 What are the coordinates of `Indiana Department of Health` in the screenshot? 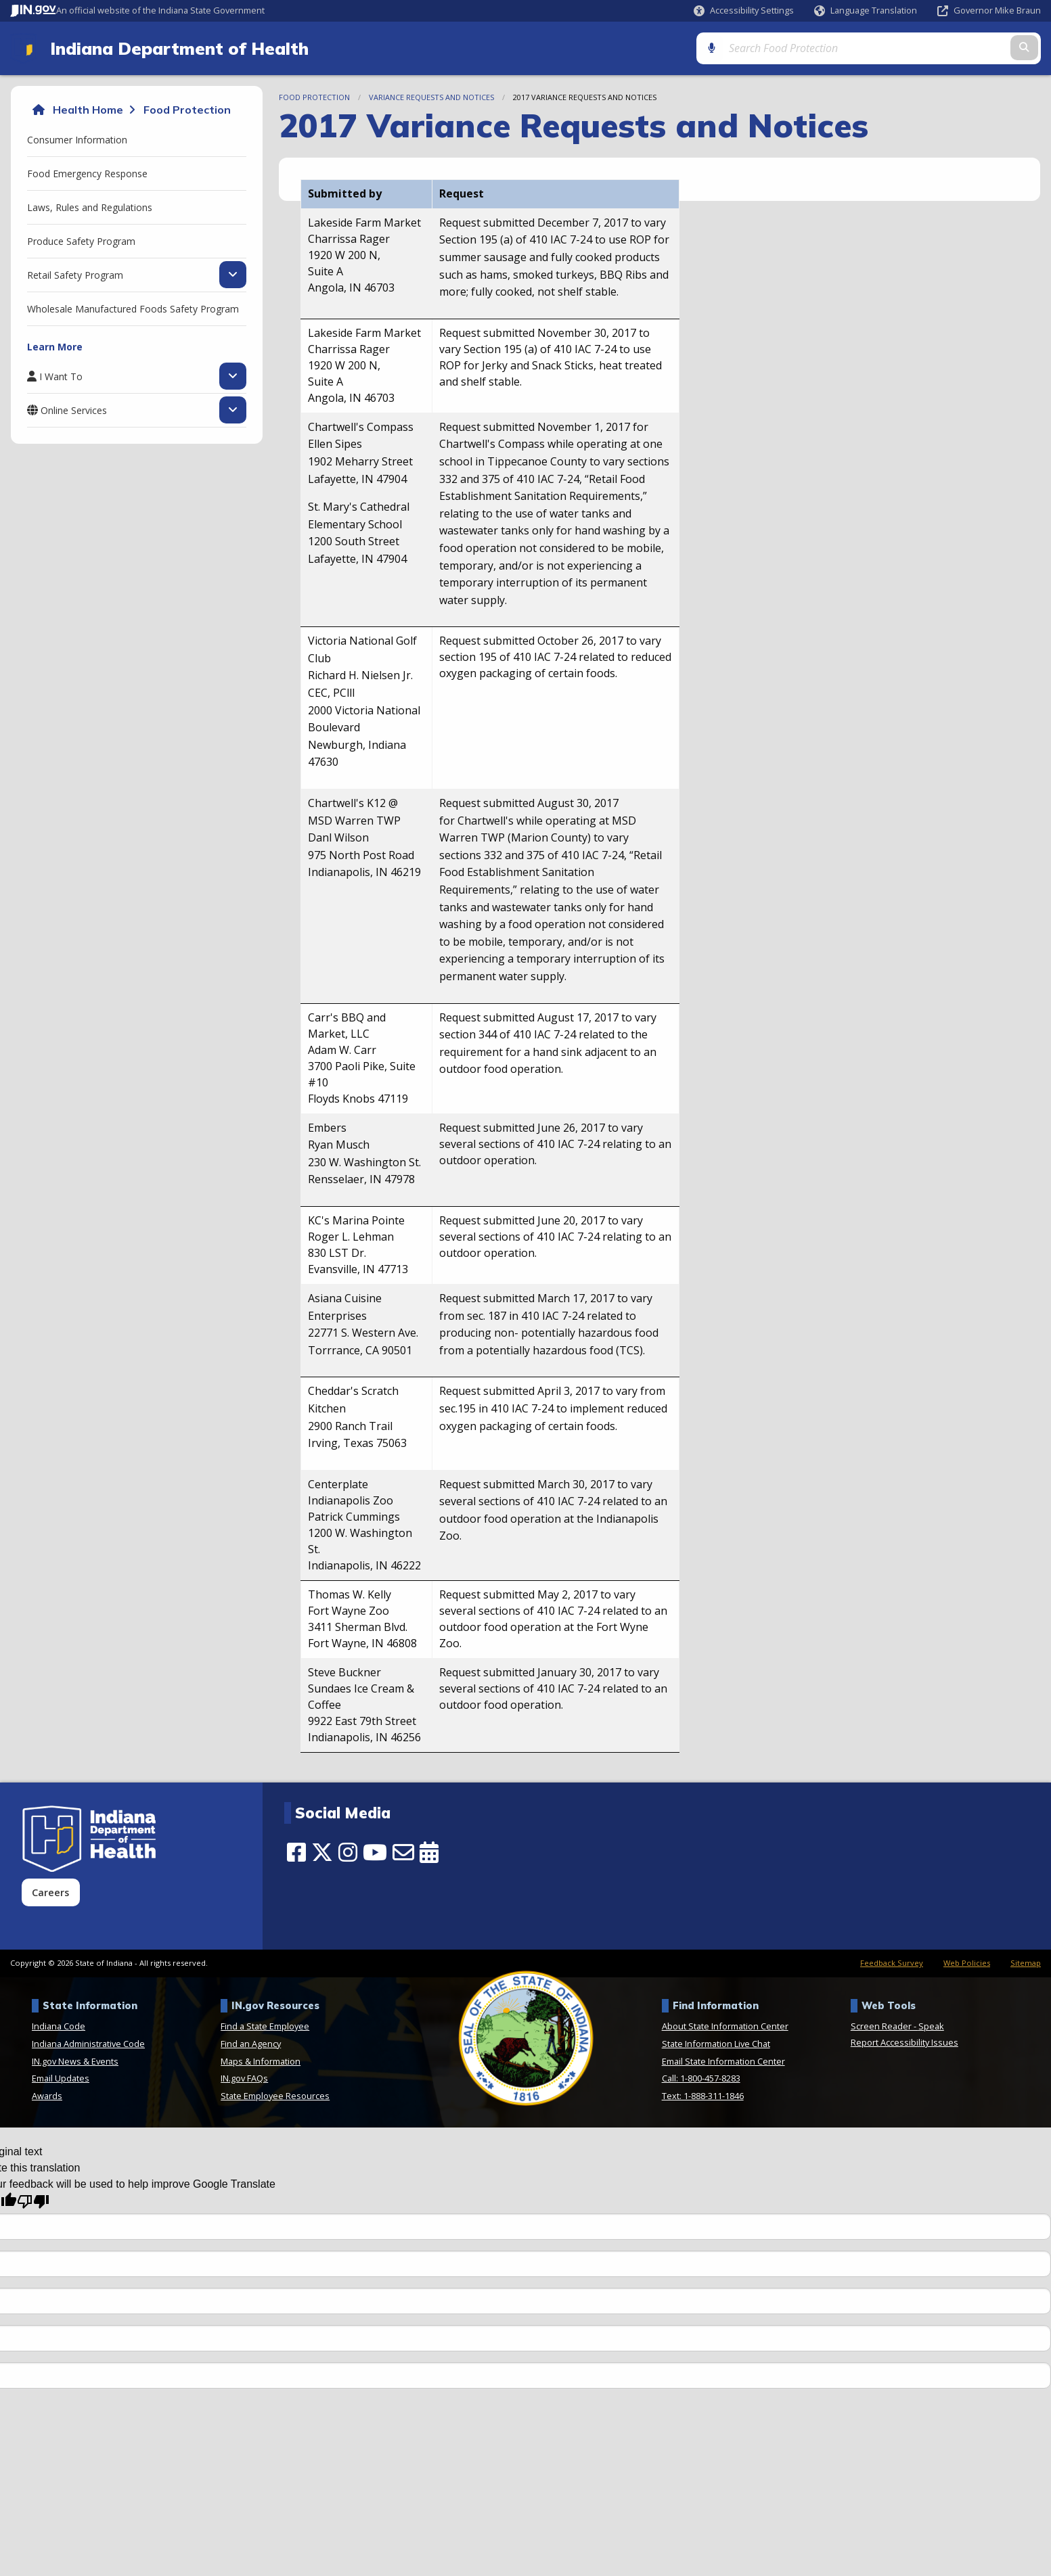 It's located at (176, 49).